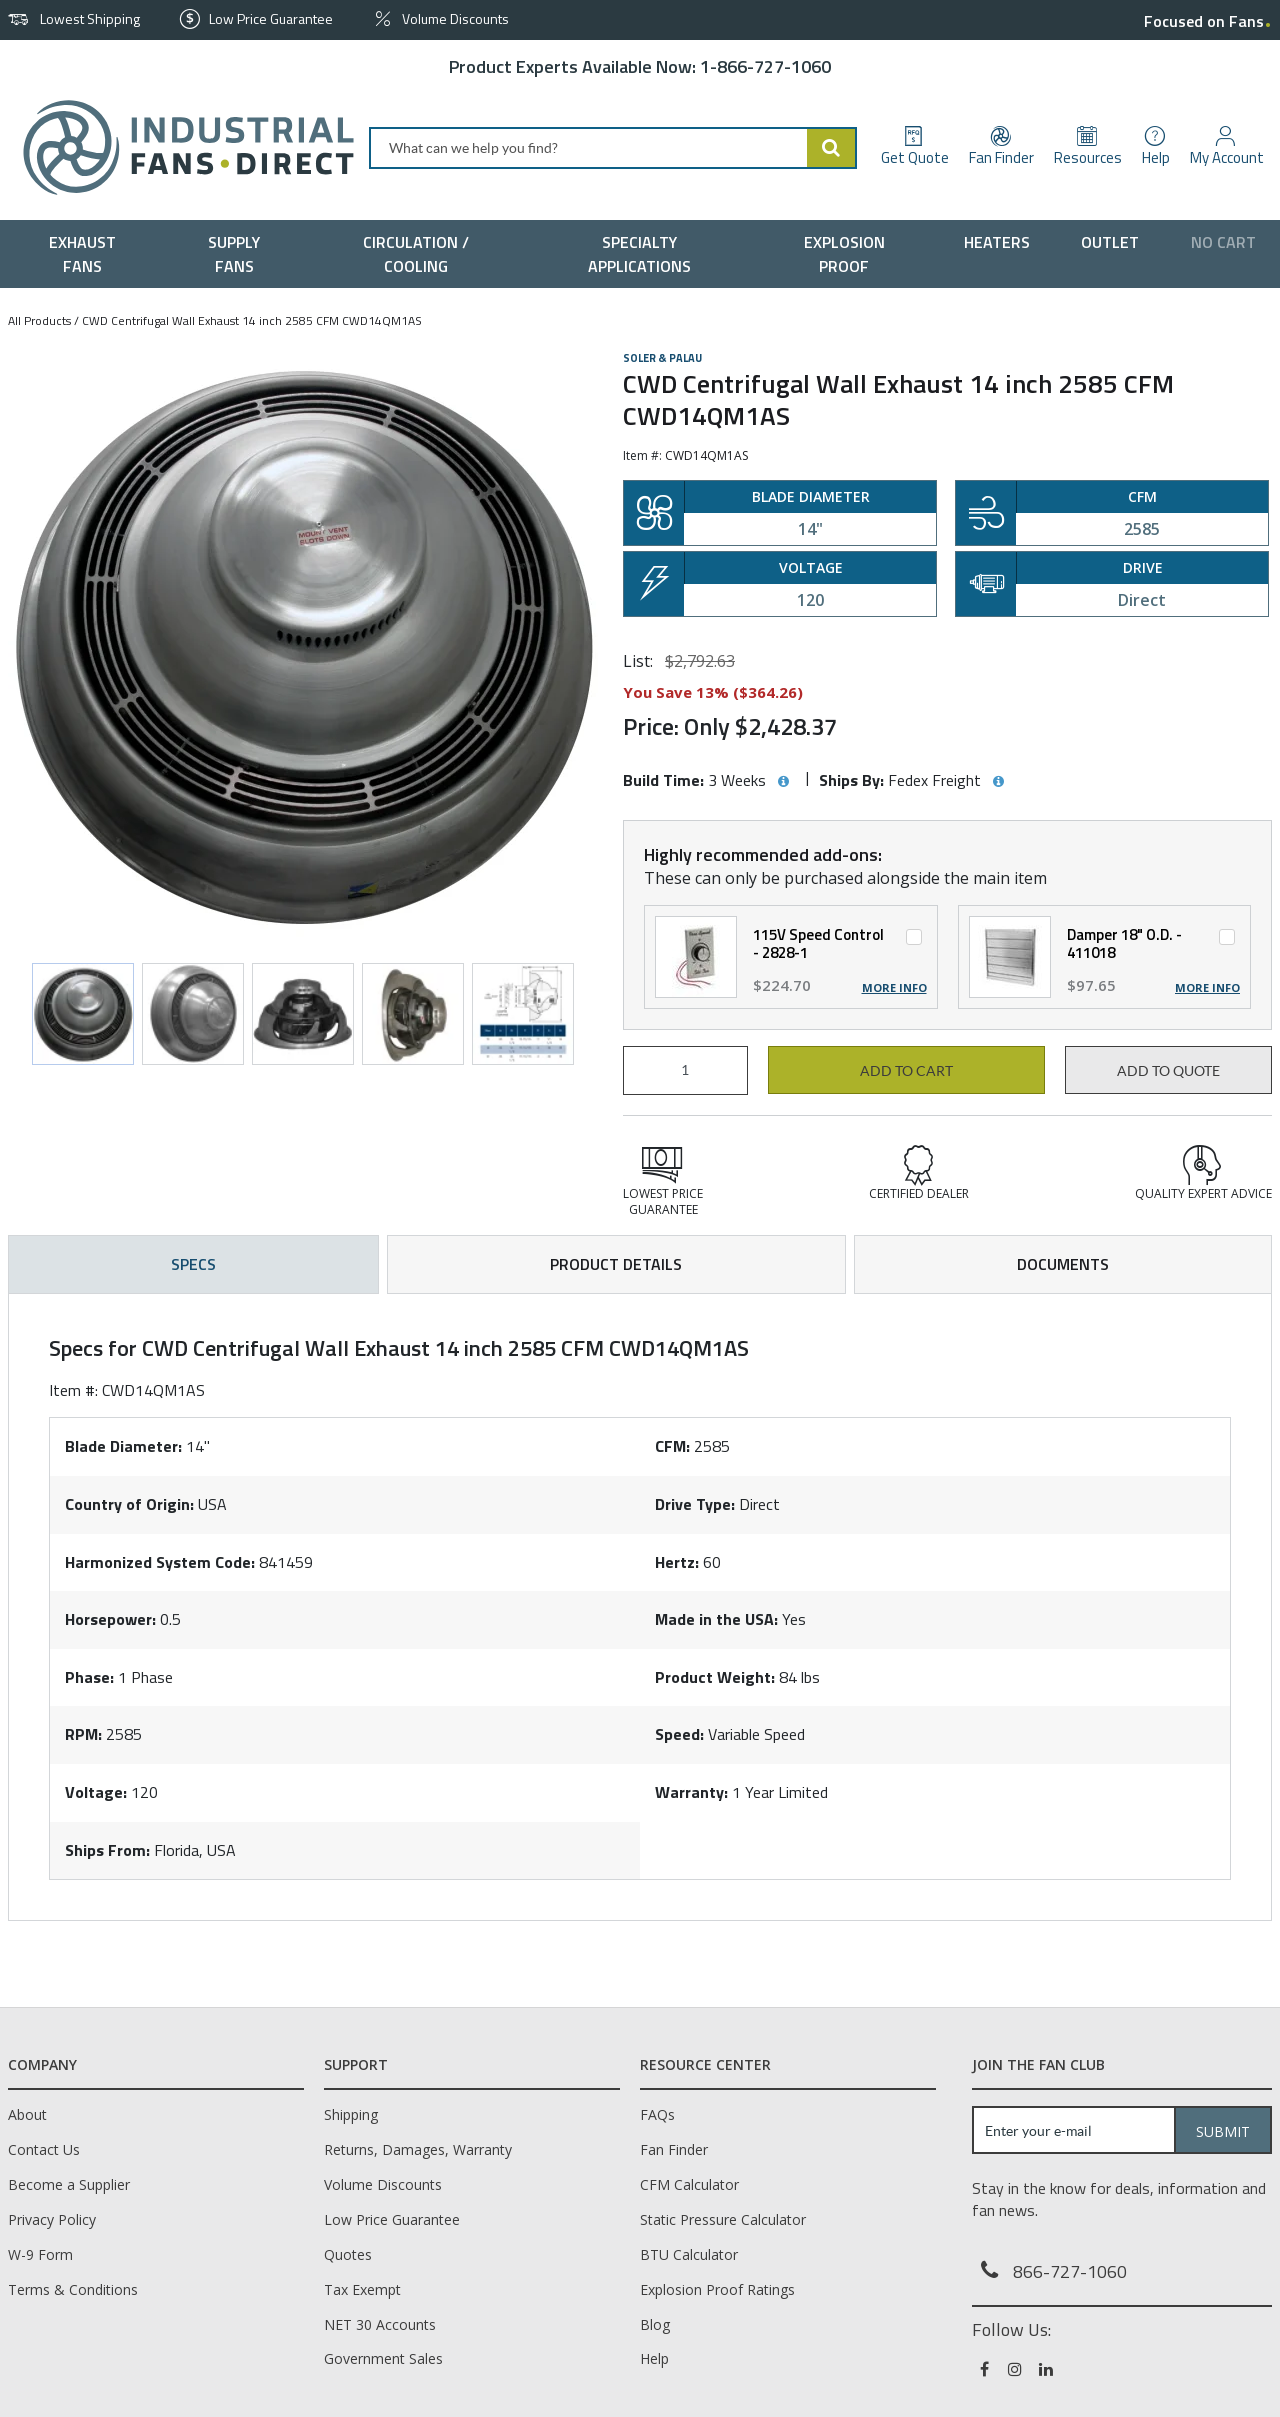  What do you see at coordinates (717, 2289) in the screenshot?
I see `Explosion Proof Ratings` at bounding box center [717, 2289].